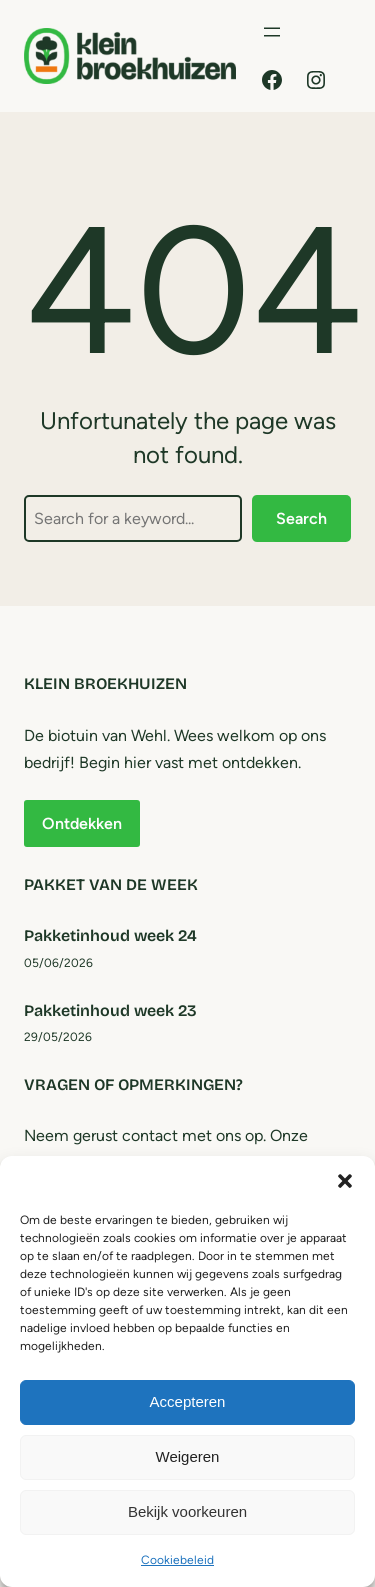  Describe the element at coordinates (345, 1181) in the screenshot. I see `[button]` at that location.